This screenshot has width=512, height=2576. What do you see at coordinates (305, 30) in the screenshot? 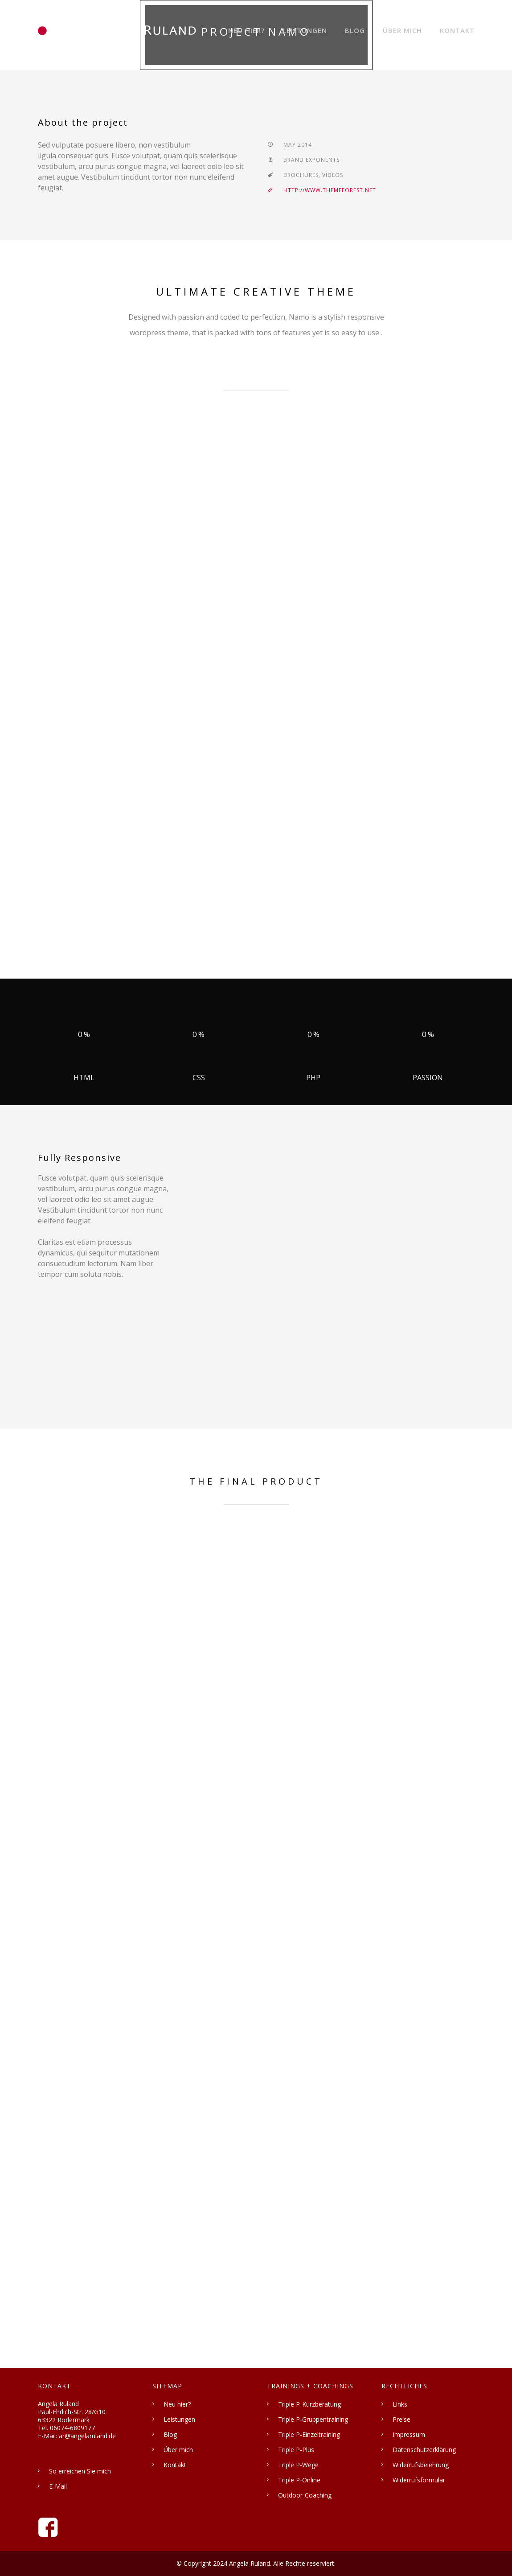
I see `Leistungen` at bounding box center [305, 30].